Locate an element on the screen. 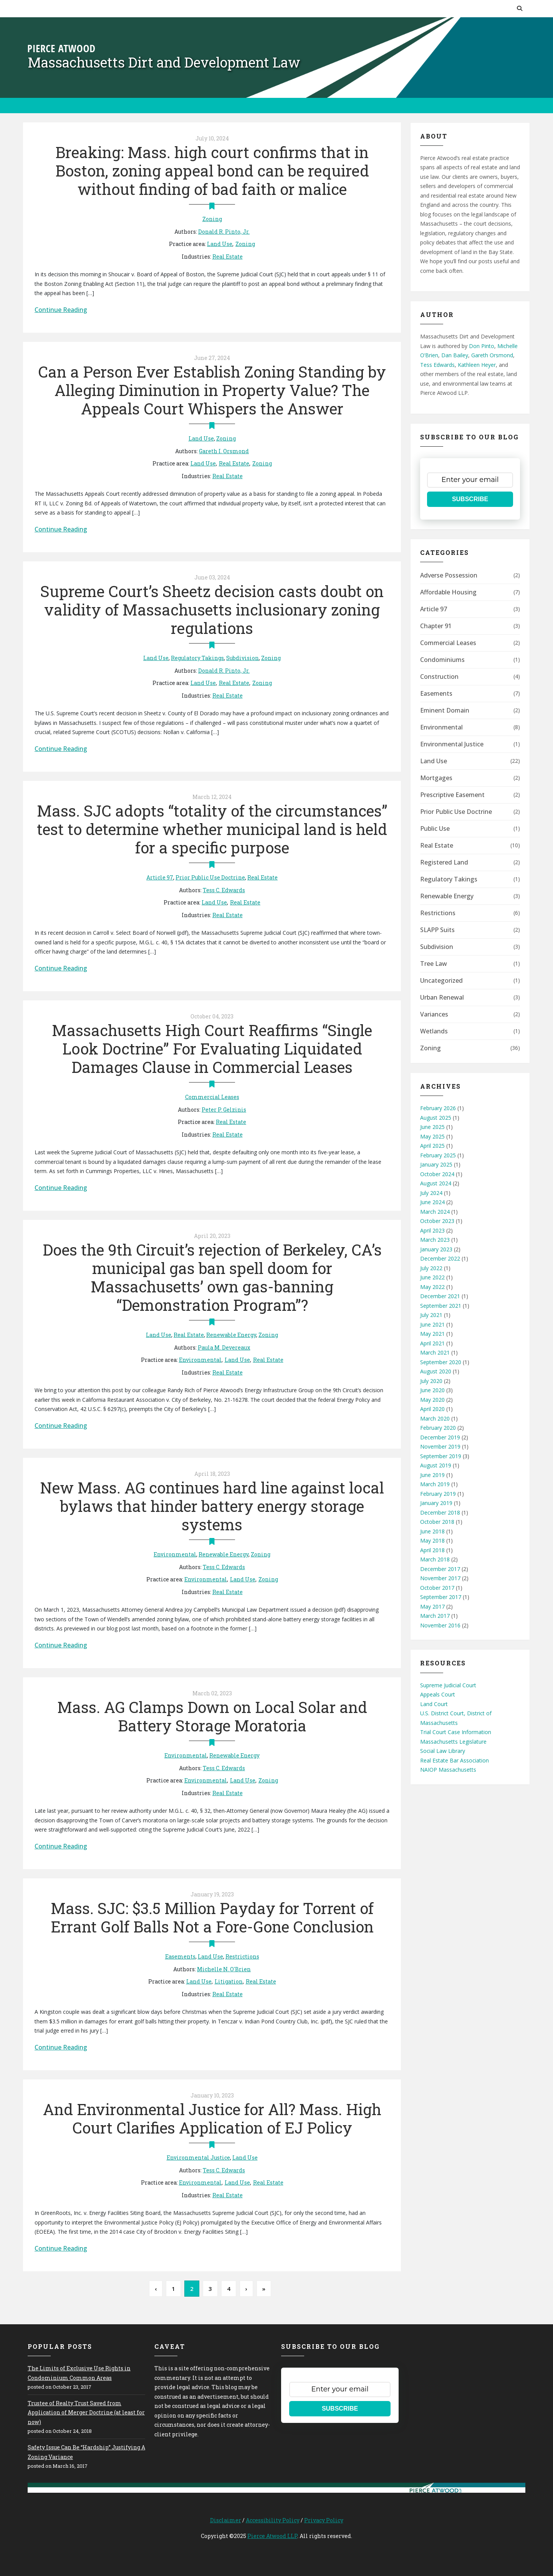 The width and height of the screenshot is (553, 2576). Tree Law is located at coordinates (433, 963).